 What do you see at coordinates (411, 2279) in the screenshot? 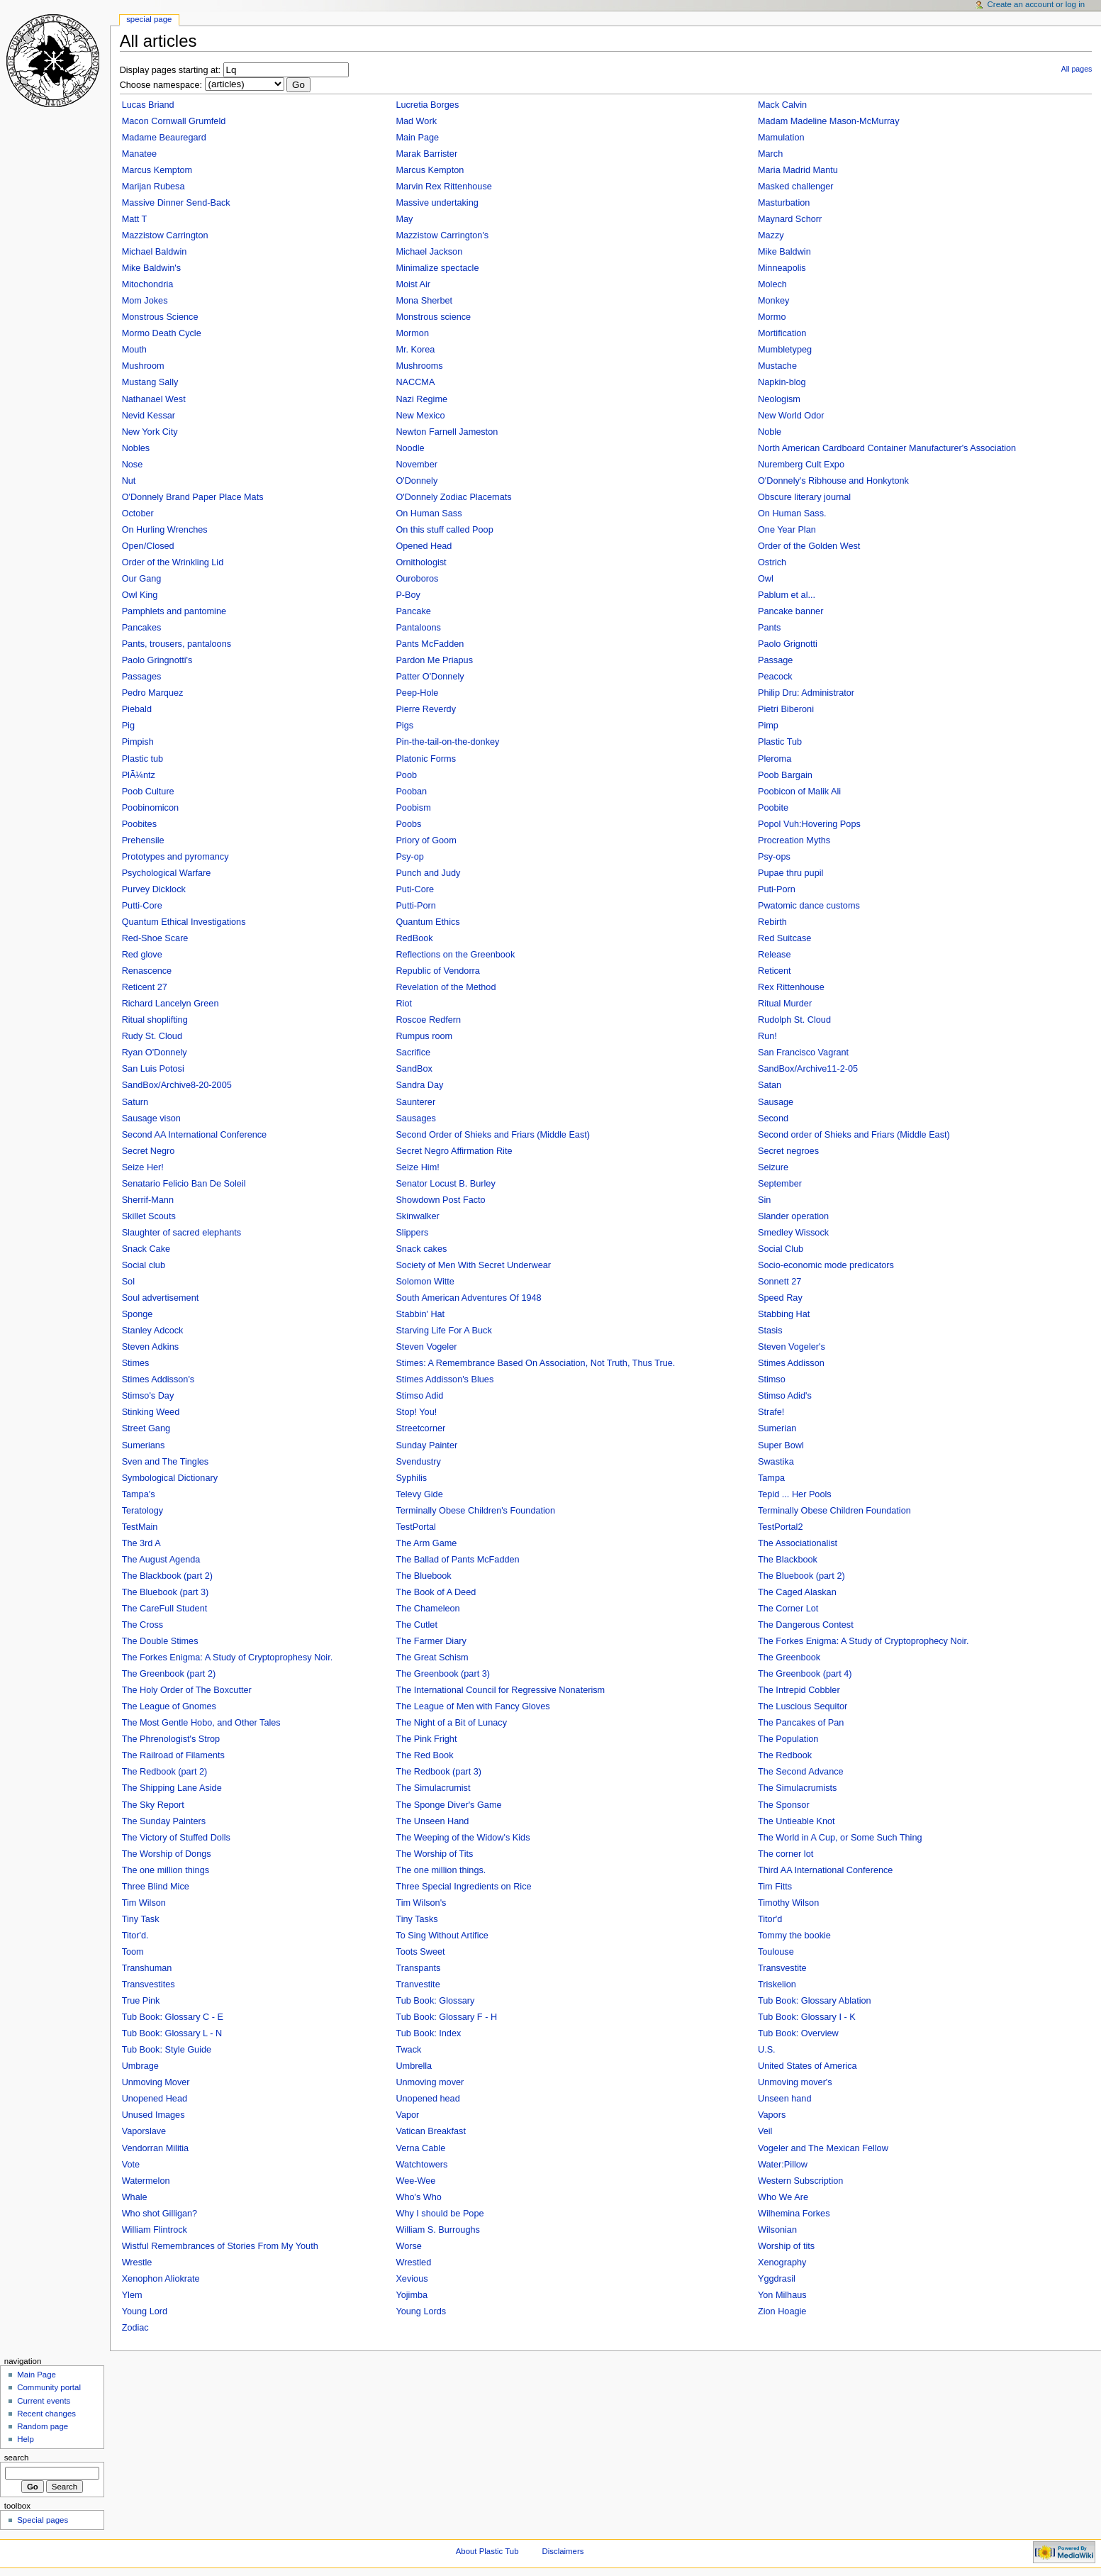
I see `Xevious` at bounding box center [411, 2279].